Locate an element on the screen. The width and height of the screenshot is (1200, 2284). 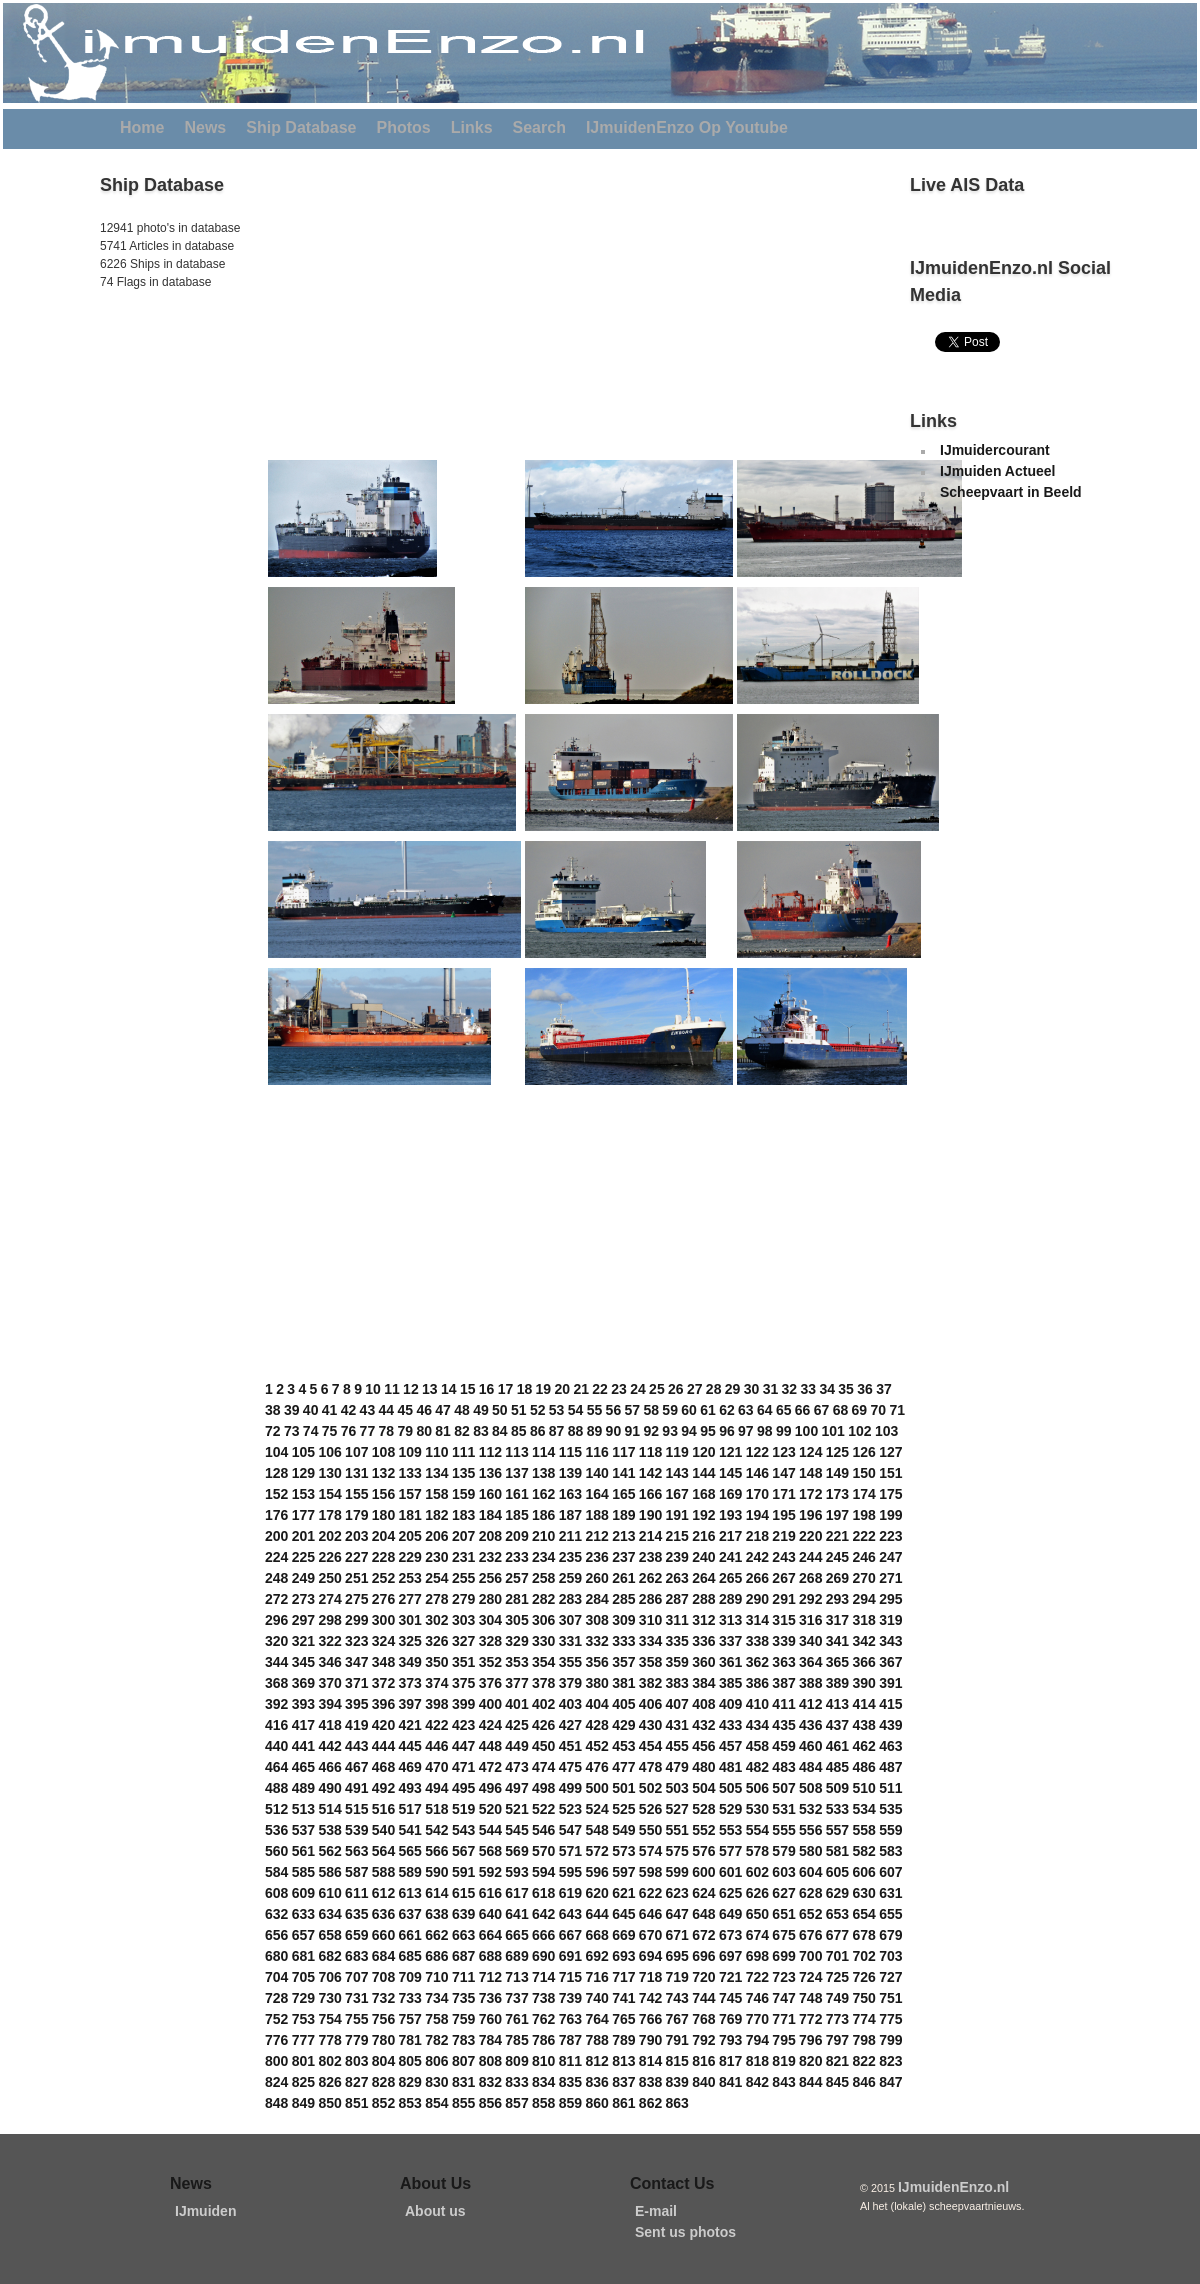
829 is located at coordinates (410, 2082).